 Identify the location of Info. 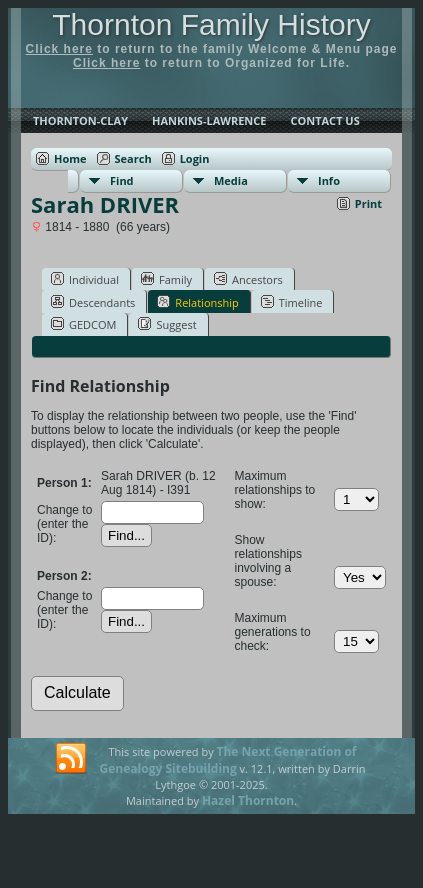
(329, 180).